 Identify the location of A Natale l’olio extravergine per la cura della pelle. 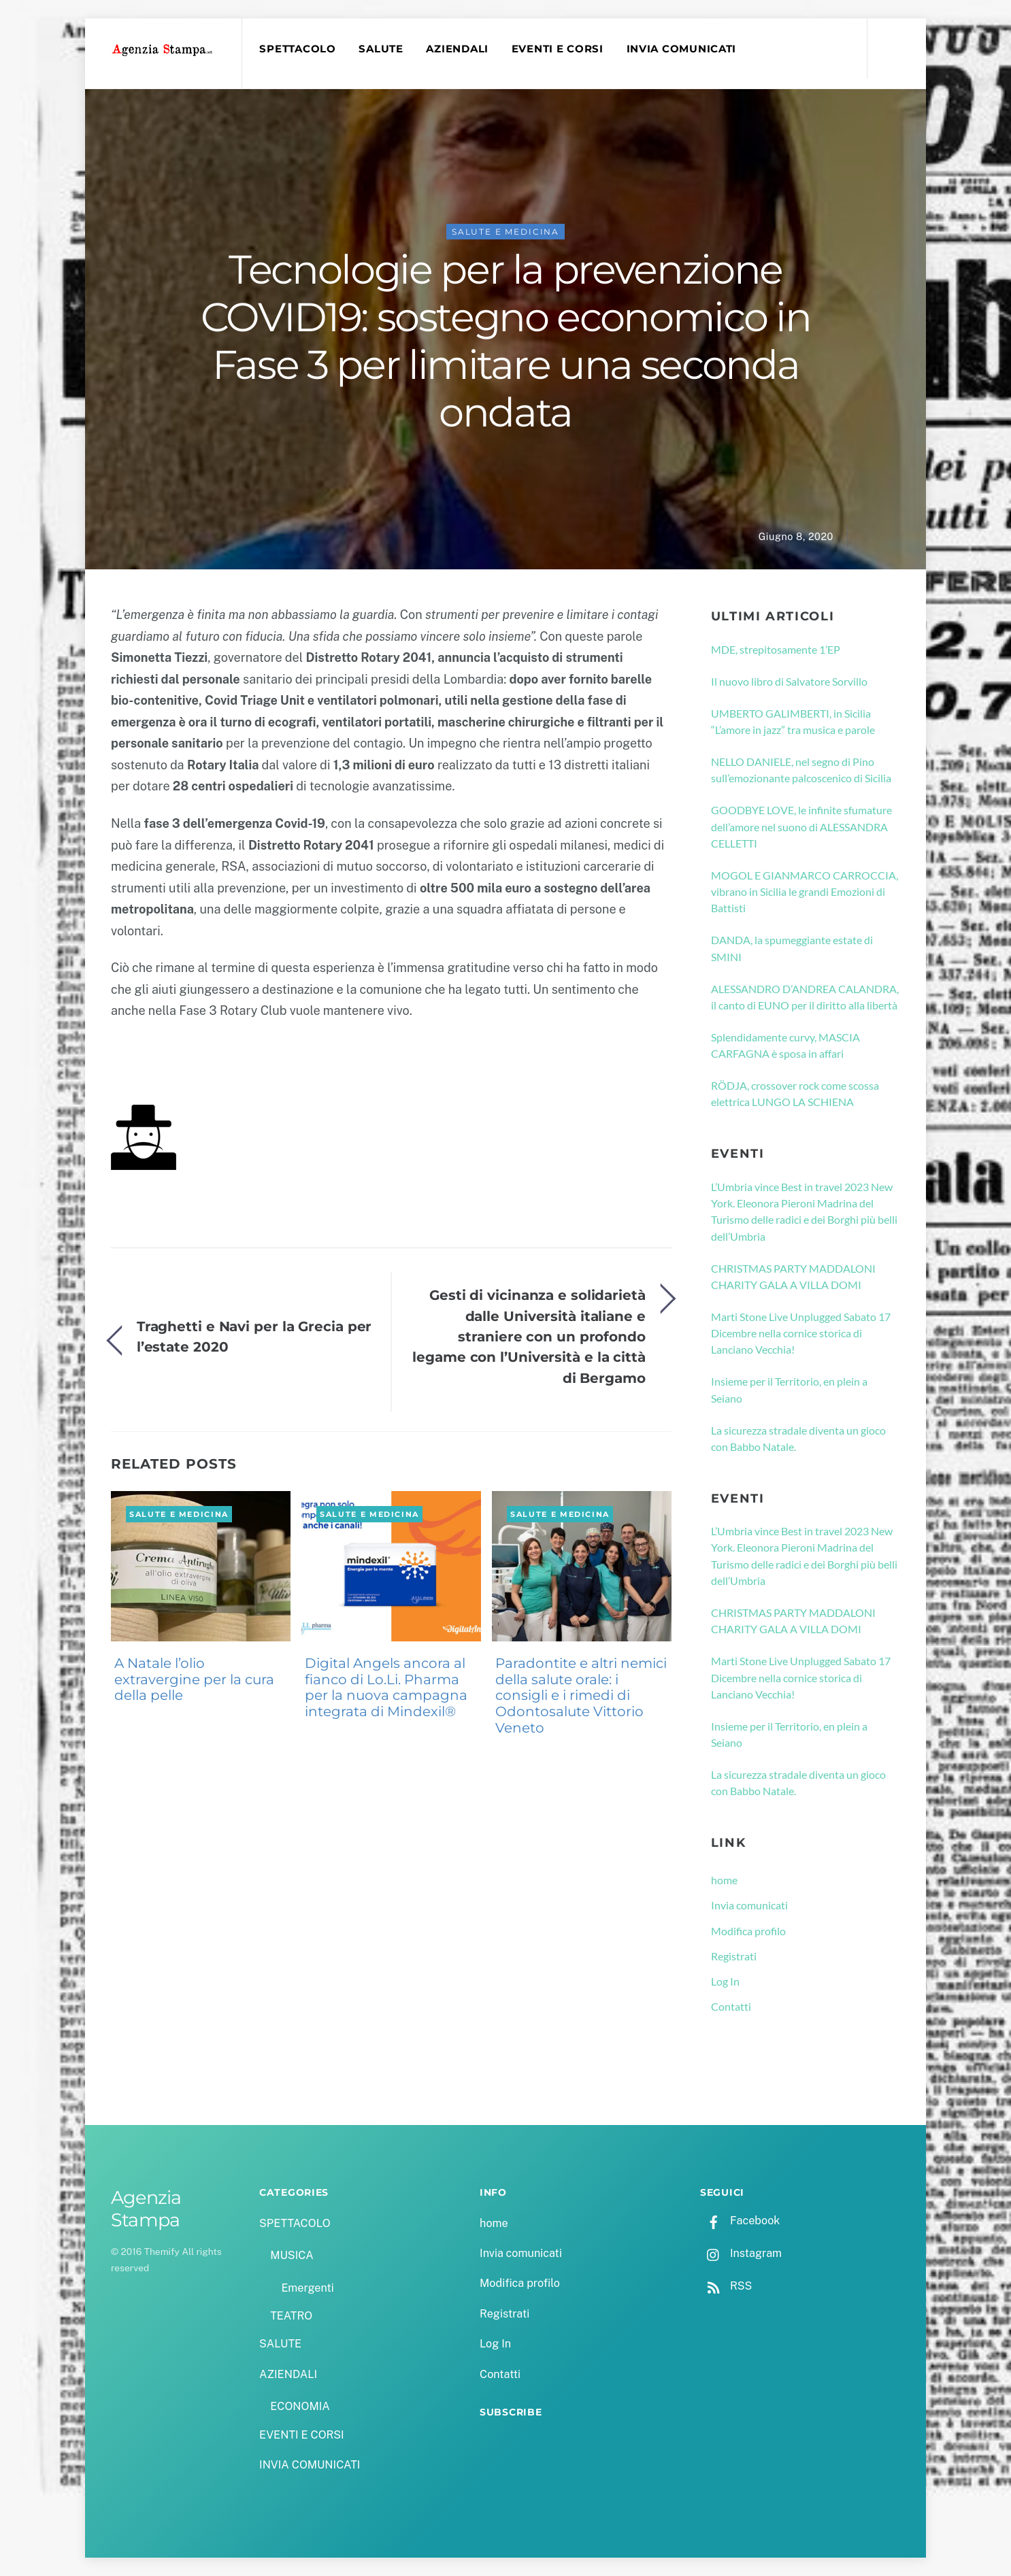
(194, 1679).